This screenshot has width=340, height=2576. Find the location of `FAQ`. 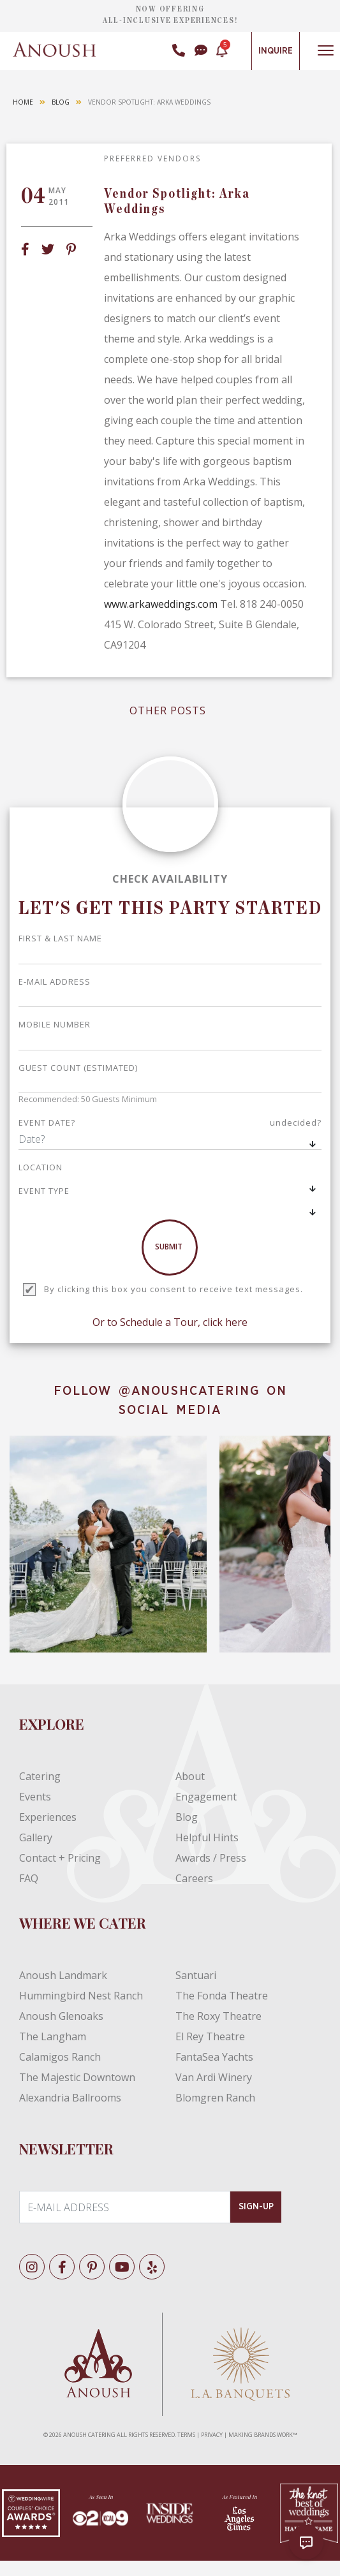

FAQ is located at coordinates (28, 1878).